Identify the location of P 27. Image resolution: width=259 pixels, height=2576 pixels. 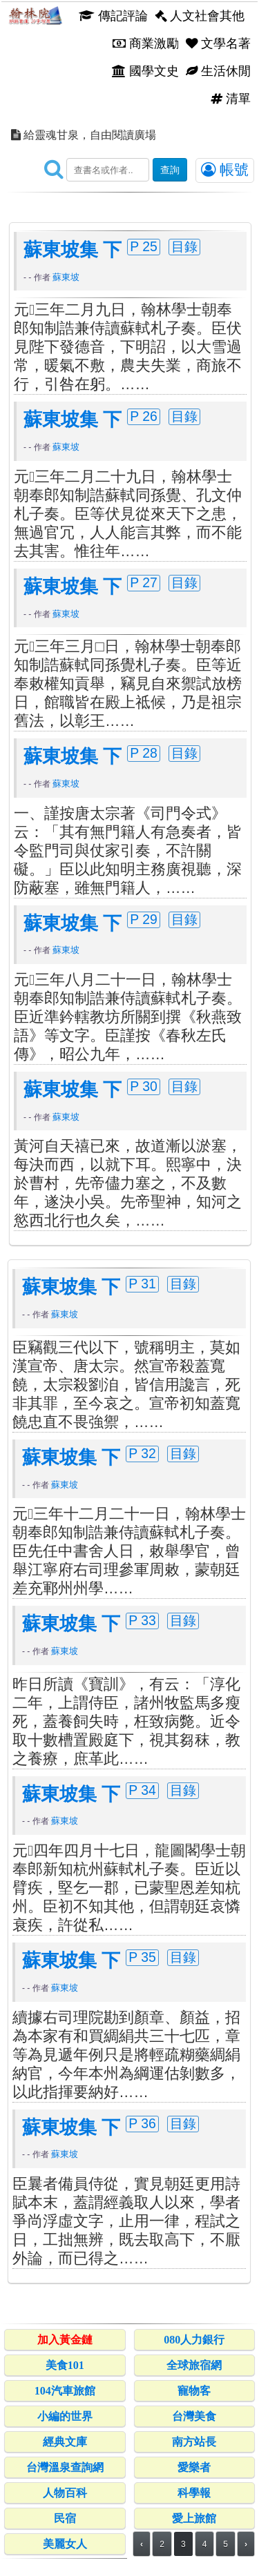
(143, 582).